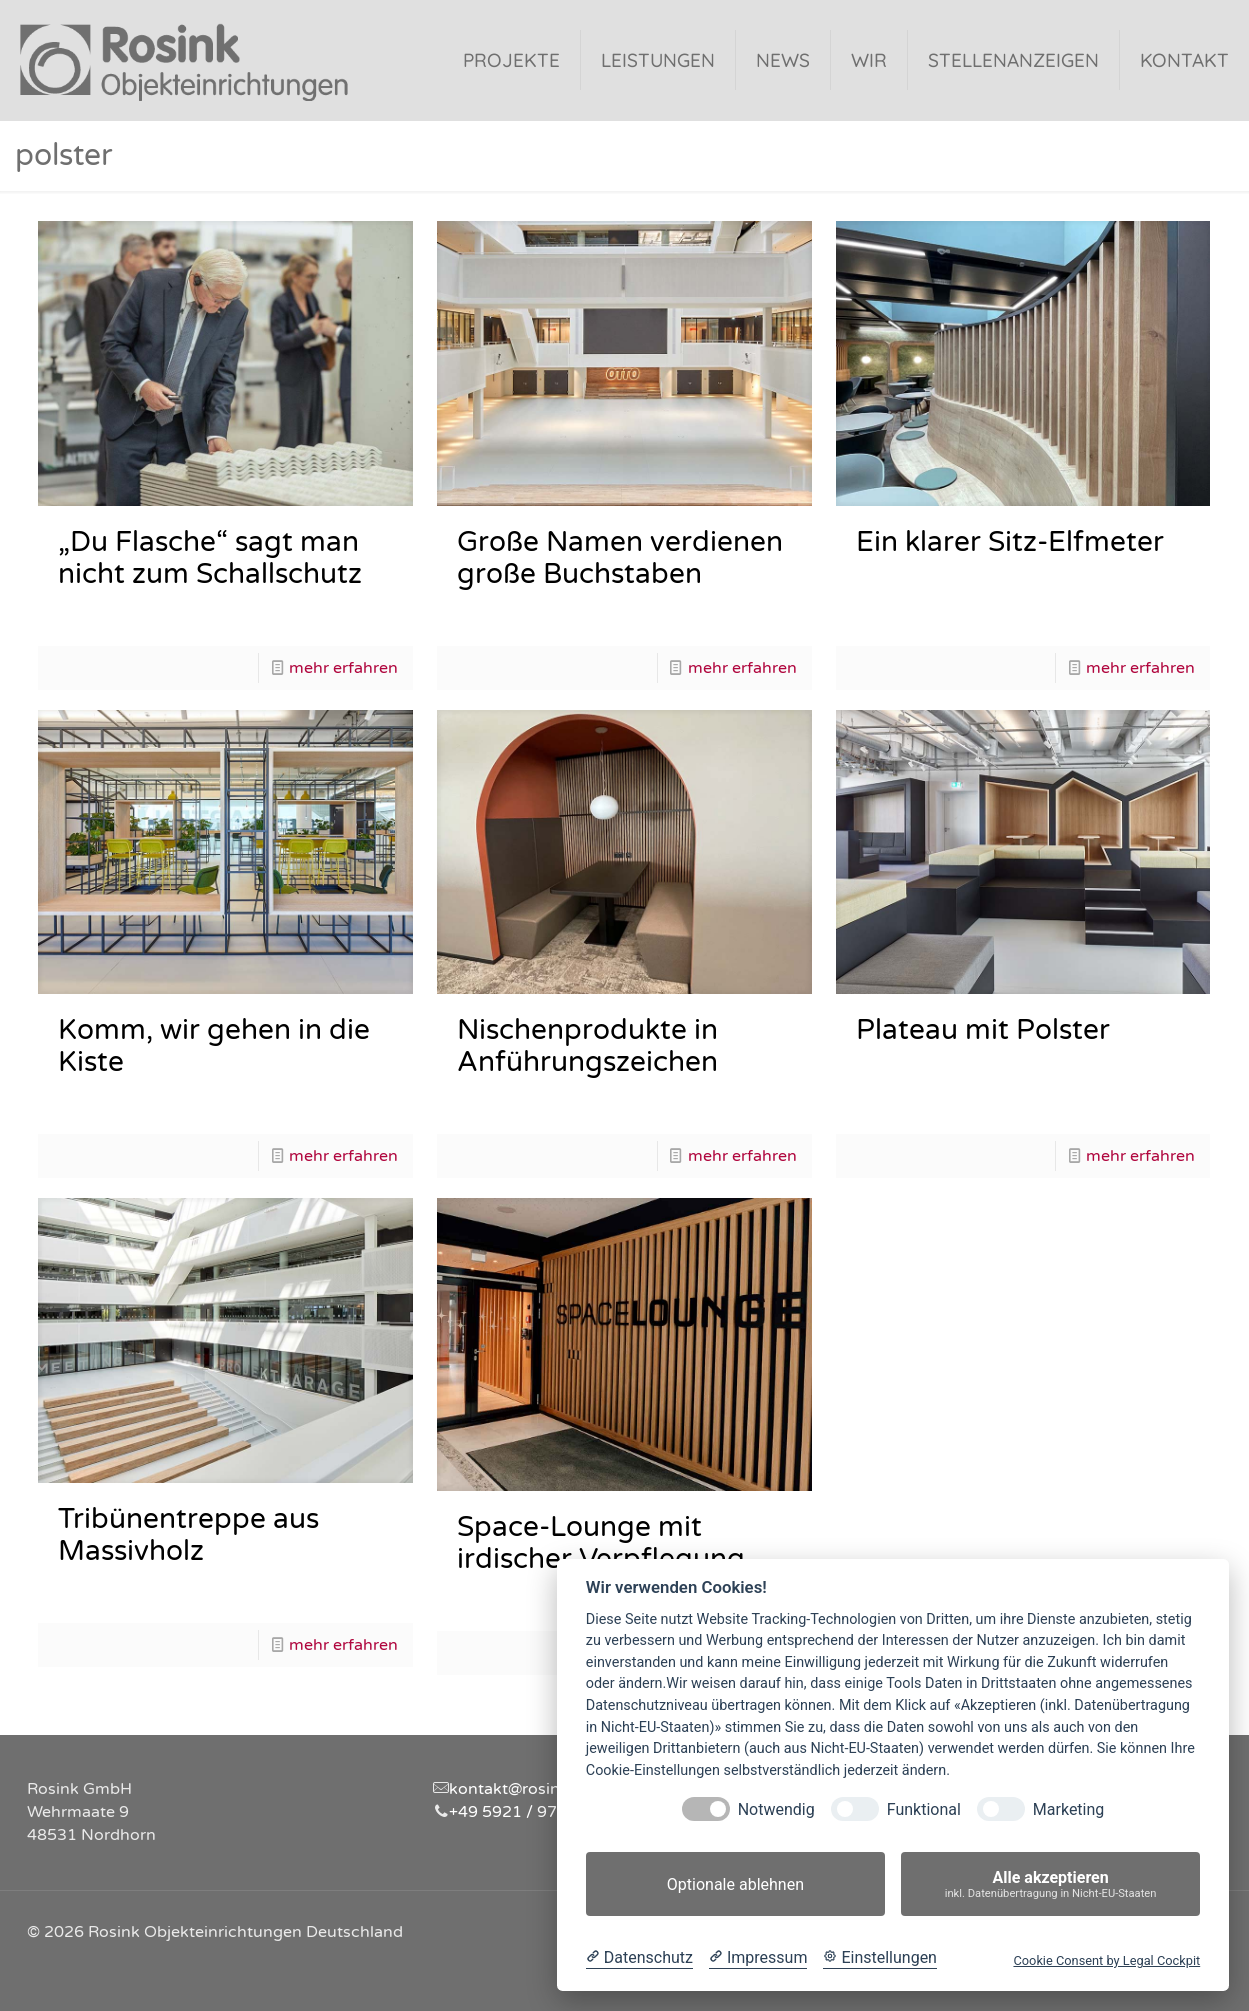 This screenshot has width=1249, height=2011. I want to click on Nischenprodukte in Anführungszeichen, so click(587, 1046).